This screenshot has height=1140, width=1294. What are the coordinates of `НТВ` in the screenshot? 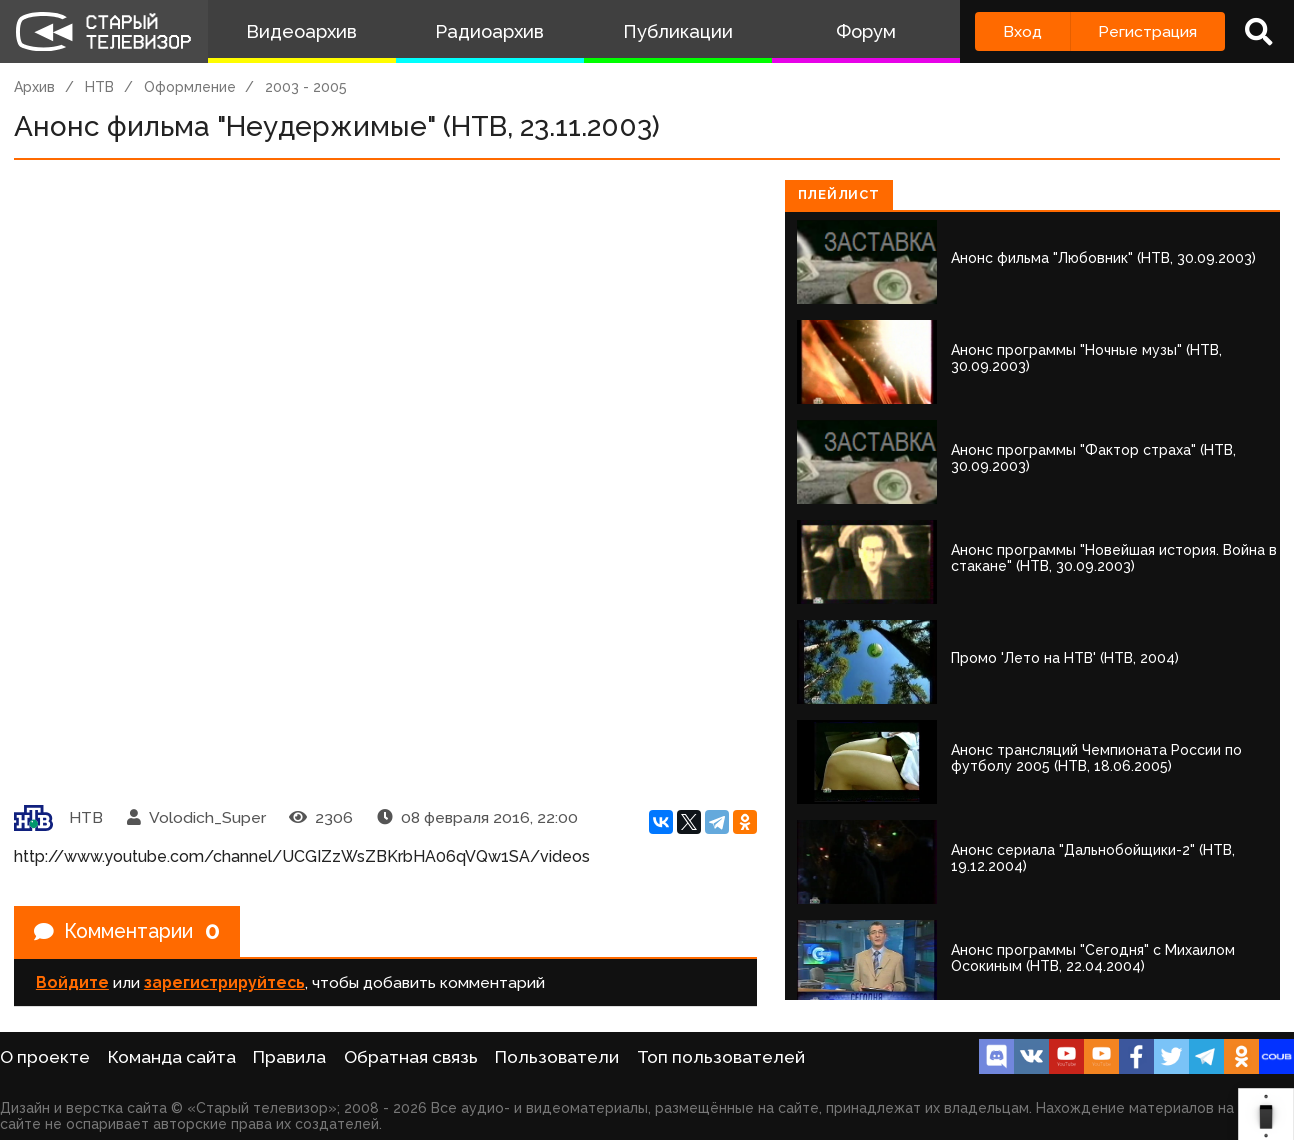 It's located at (99, 87).